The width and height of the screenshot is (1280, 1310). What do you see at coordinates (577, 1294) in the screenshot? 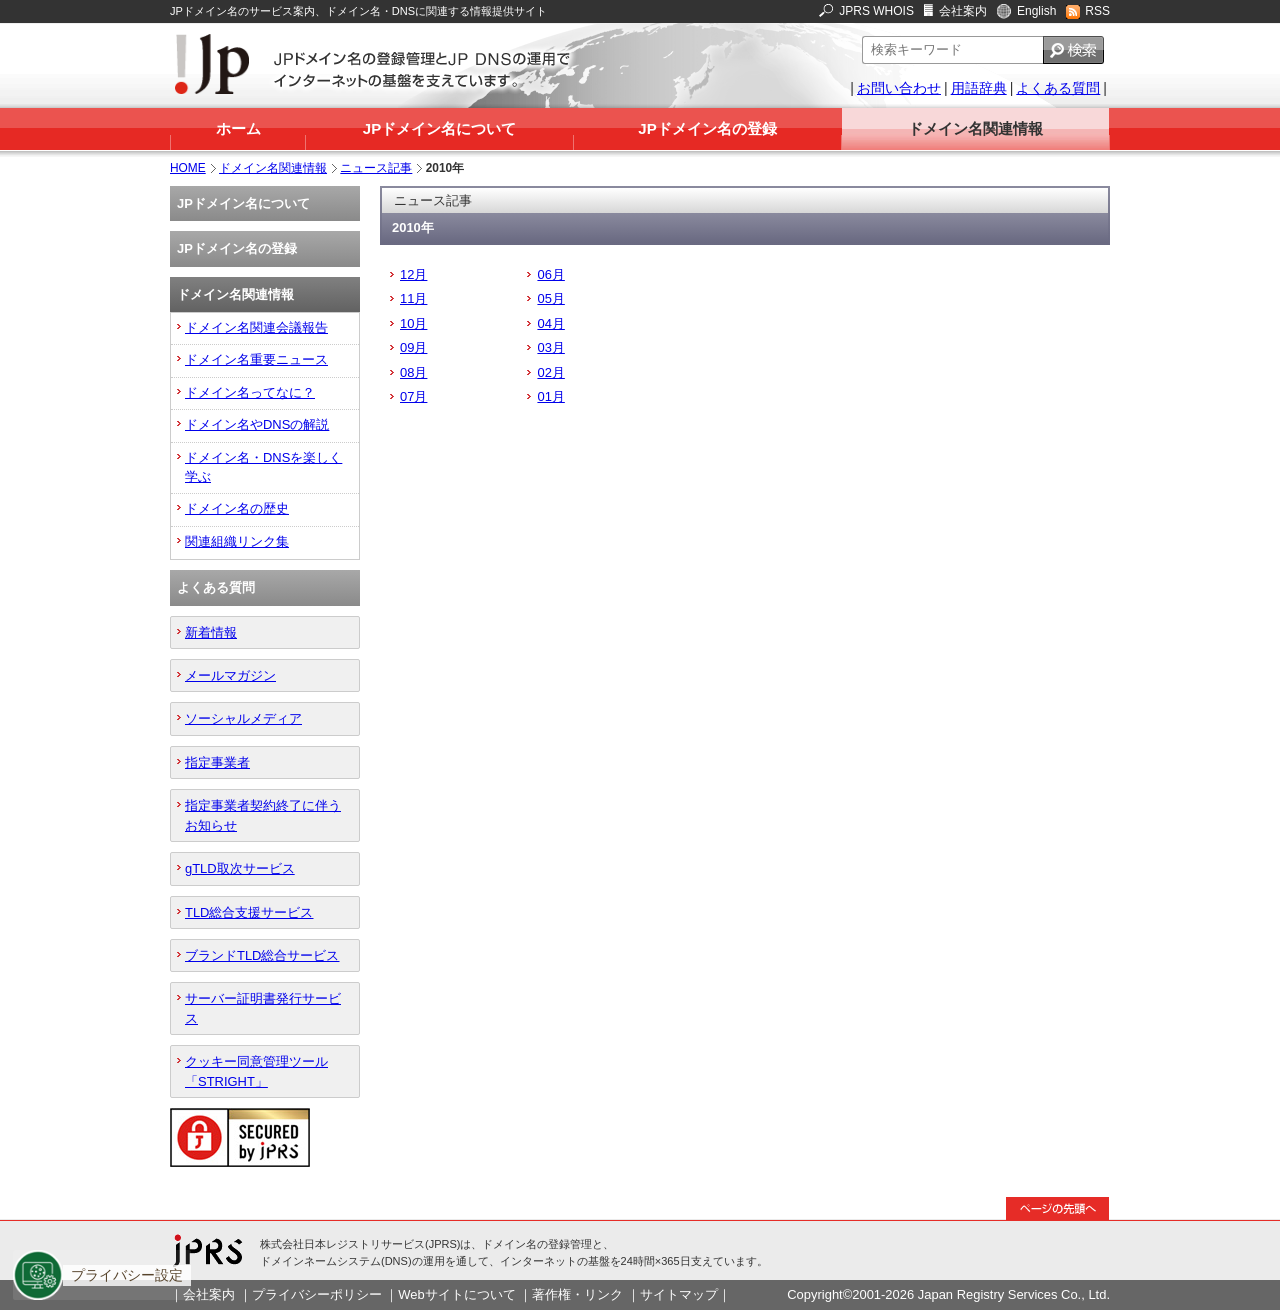
I see `著作権・リンク` at bounding box center [577, 1294].